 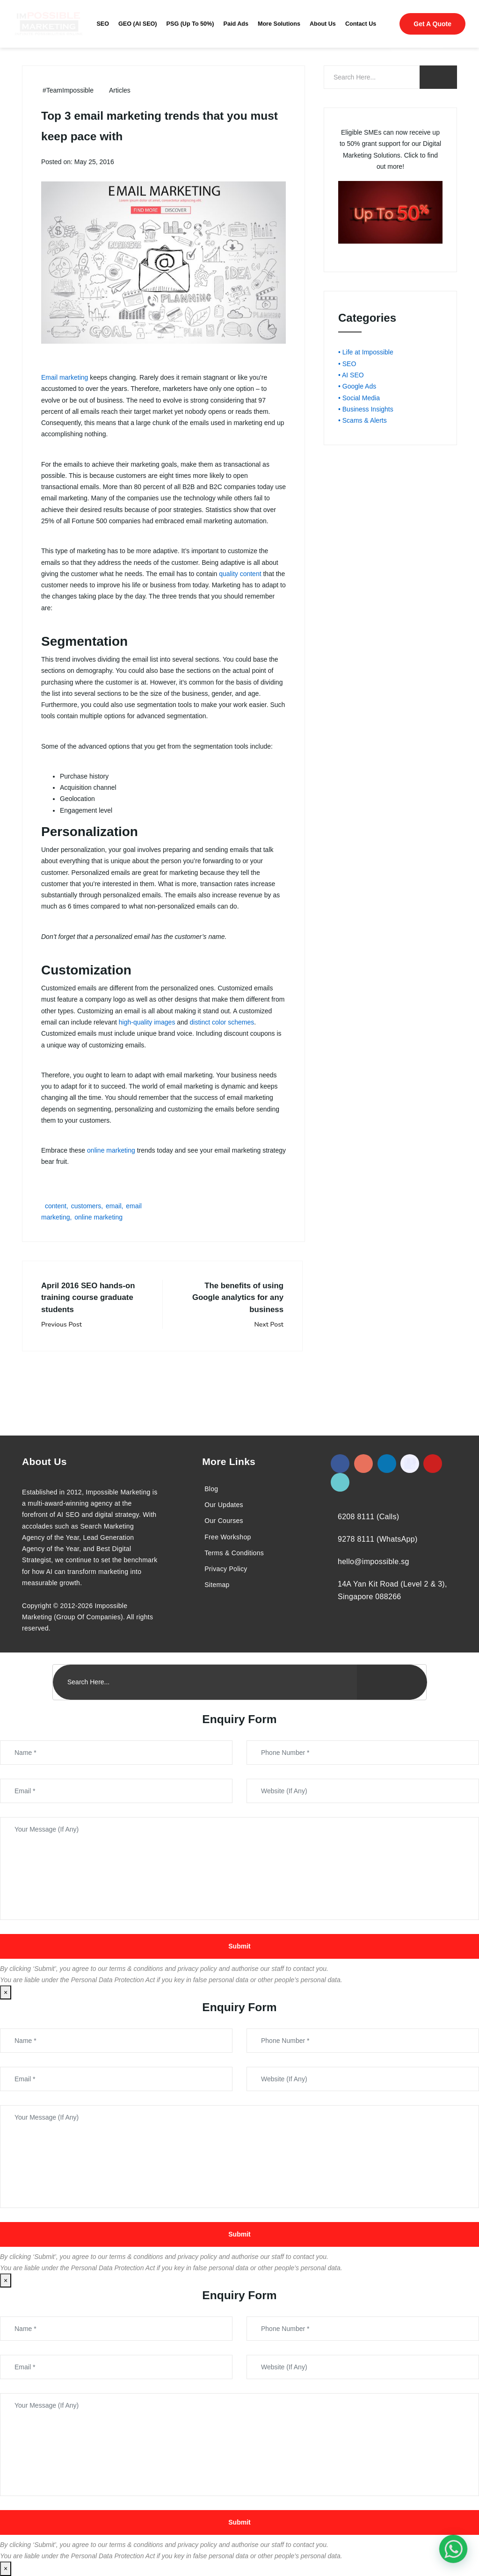 I want to click on 6208 8111 (Calls), so click(x=368, y=1517).